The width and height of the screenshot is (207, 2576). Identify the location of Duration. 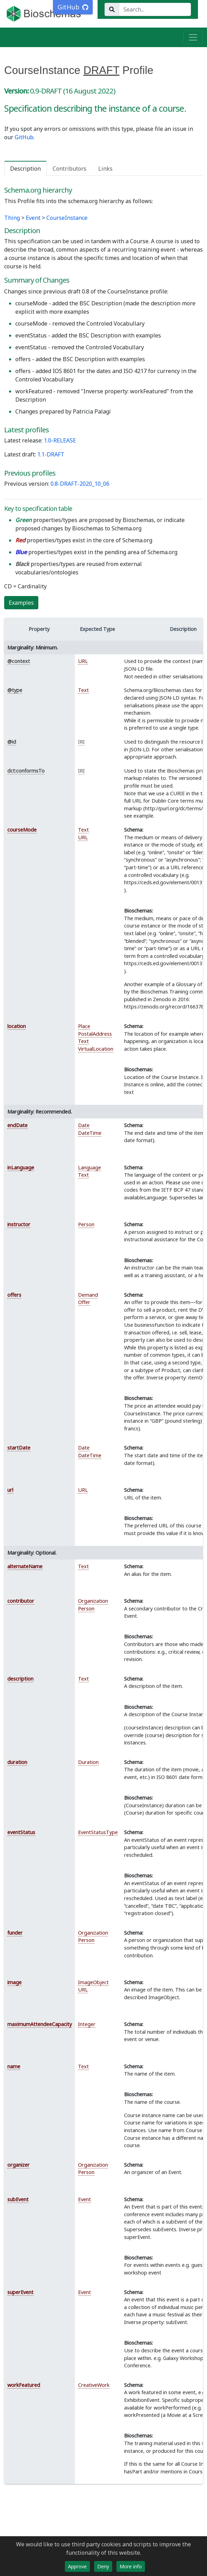
(88, 1762).